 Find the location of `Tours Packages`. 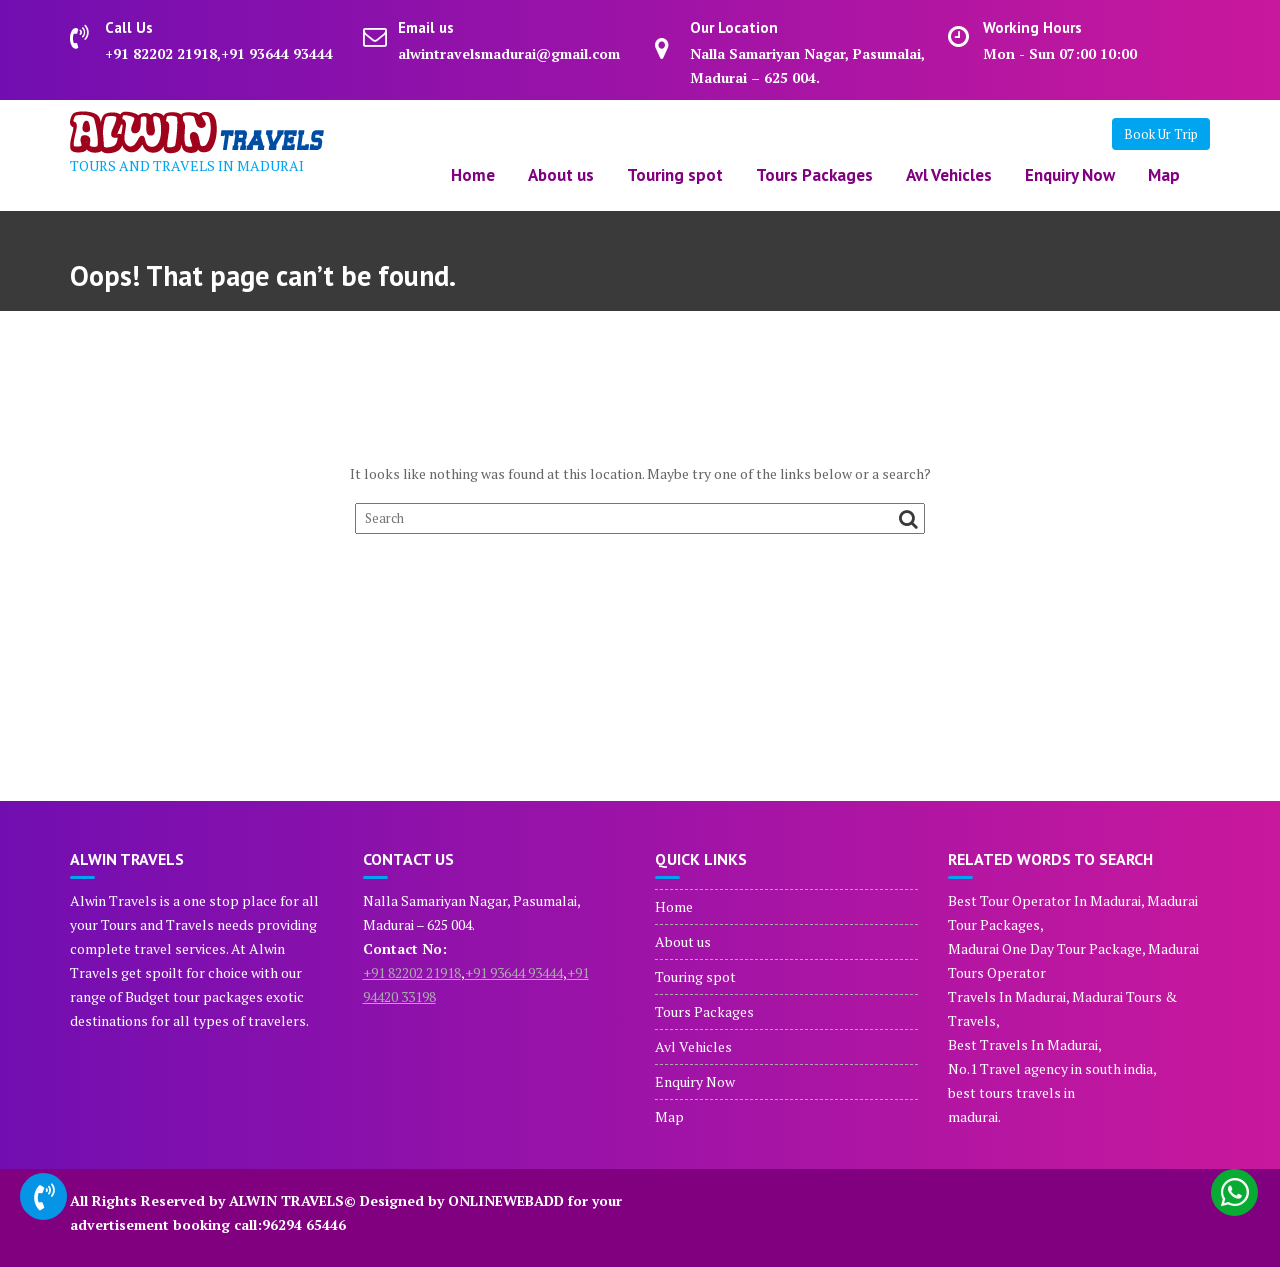

Tours Packages is located at coordinates (814, 175).